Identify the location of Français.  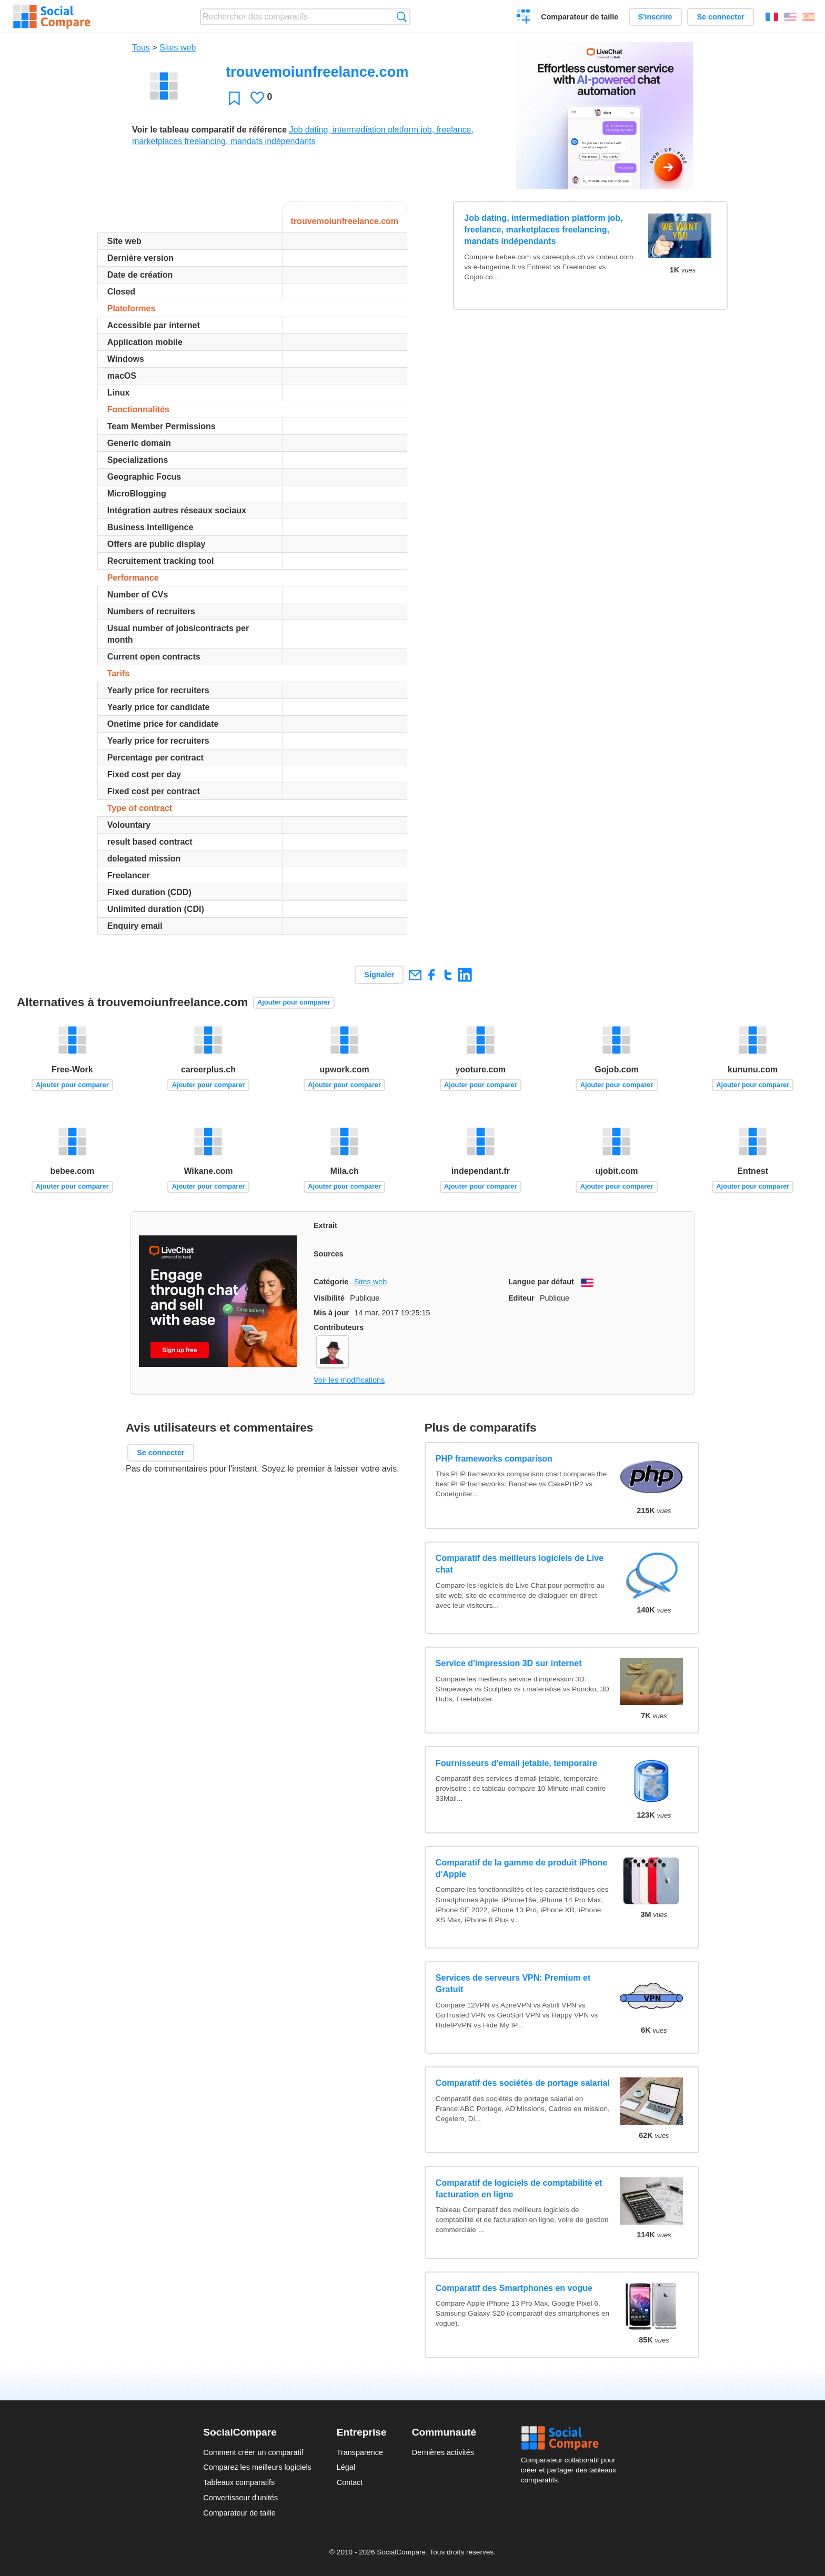
(772, 17).